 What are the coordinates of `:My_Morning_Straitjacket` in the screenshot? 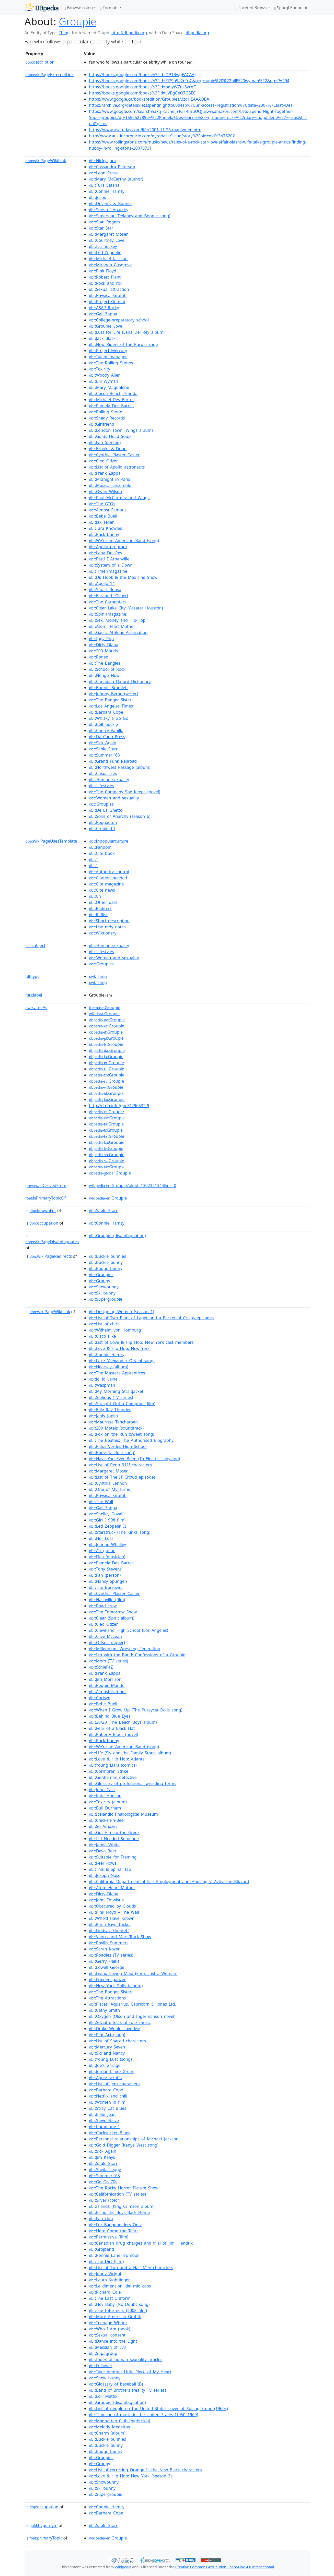 It's located at (116, 1391).